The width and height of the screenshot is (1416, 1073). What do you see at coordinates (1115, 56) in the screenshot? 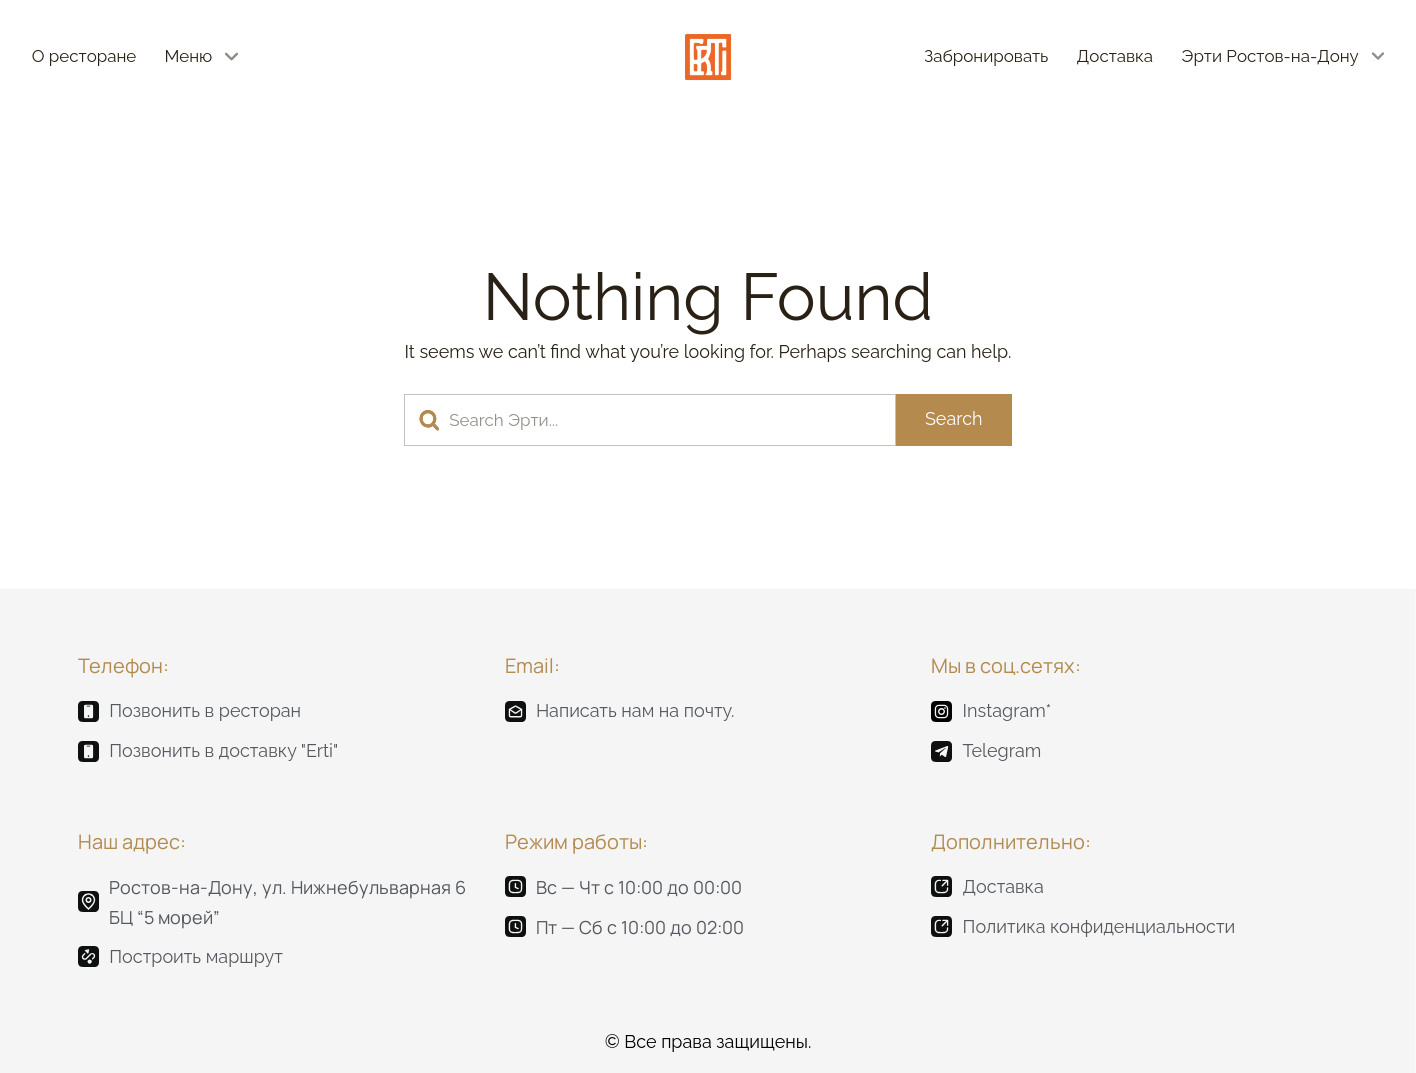
I see `Доставка` at bounding box center [1115, 56].